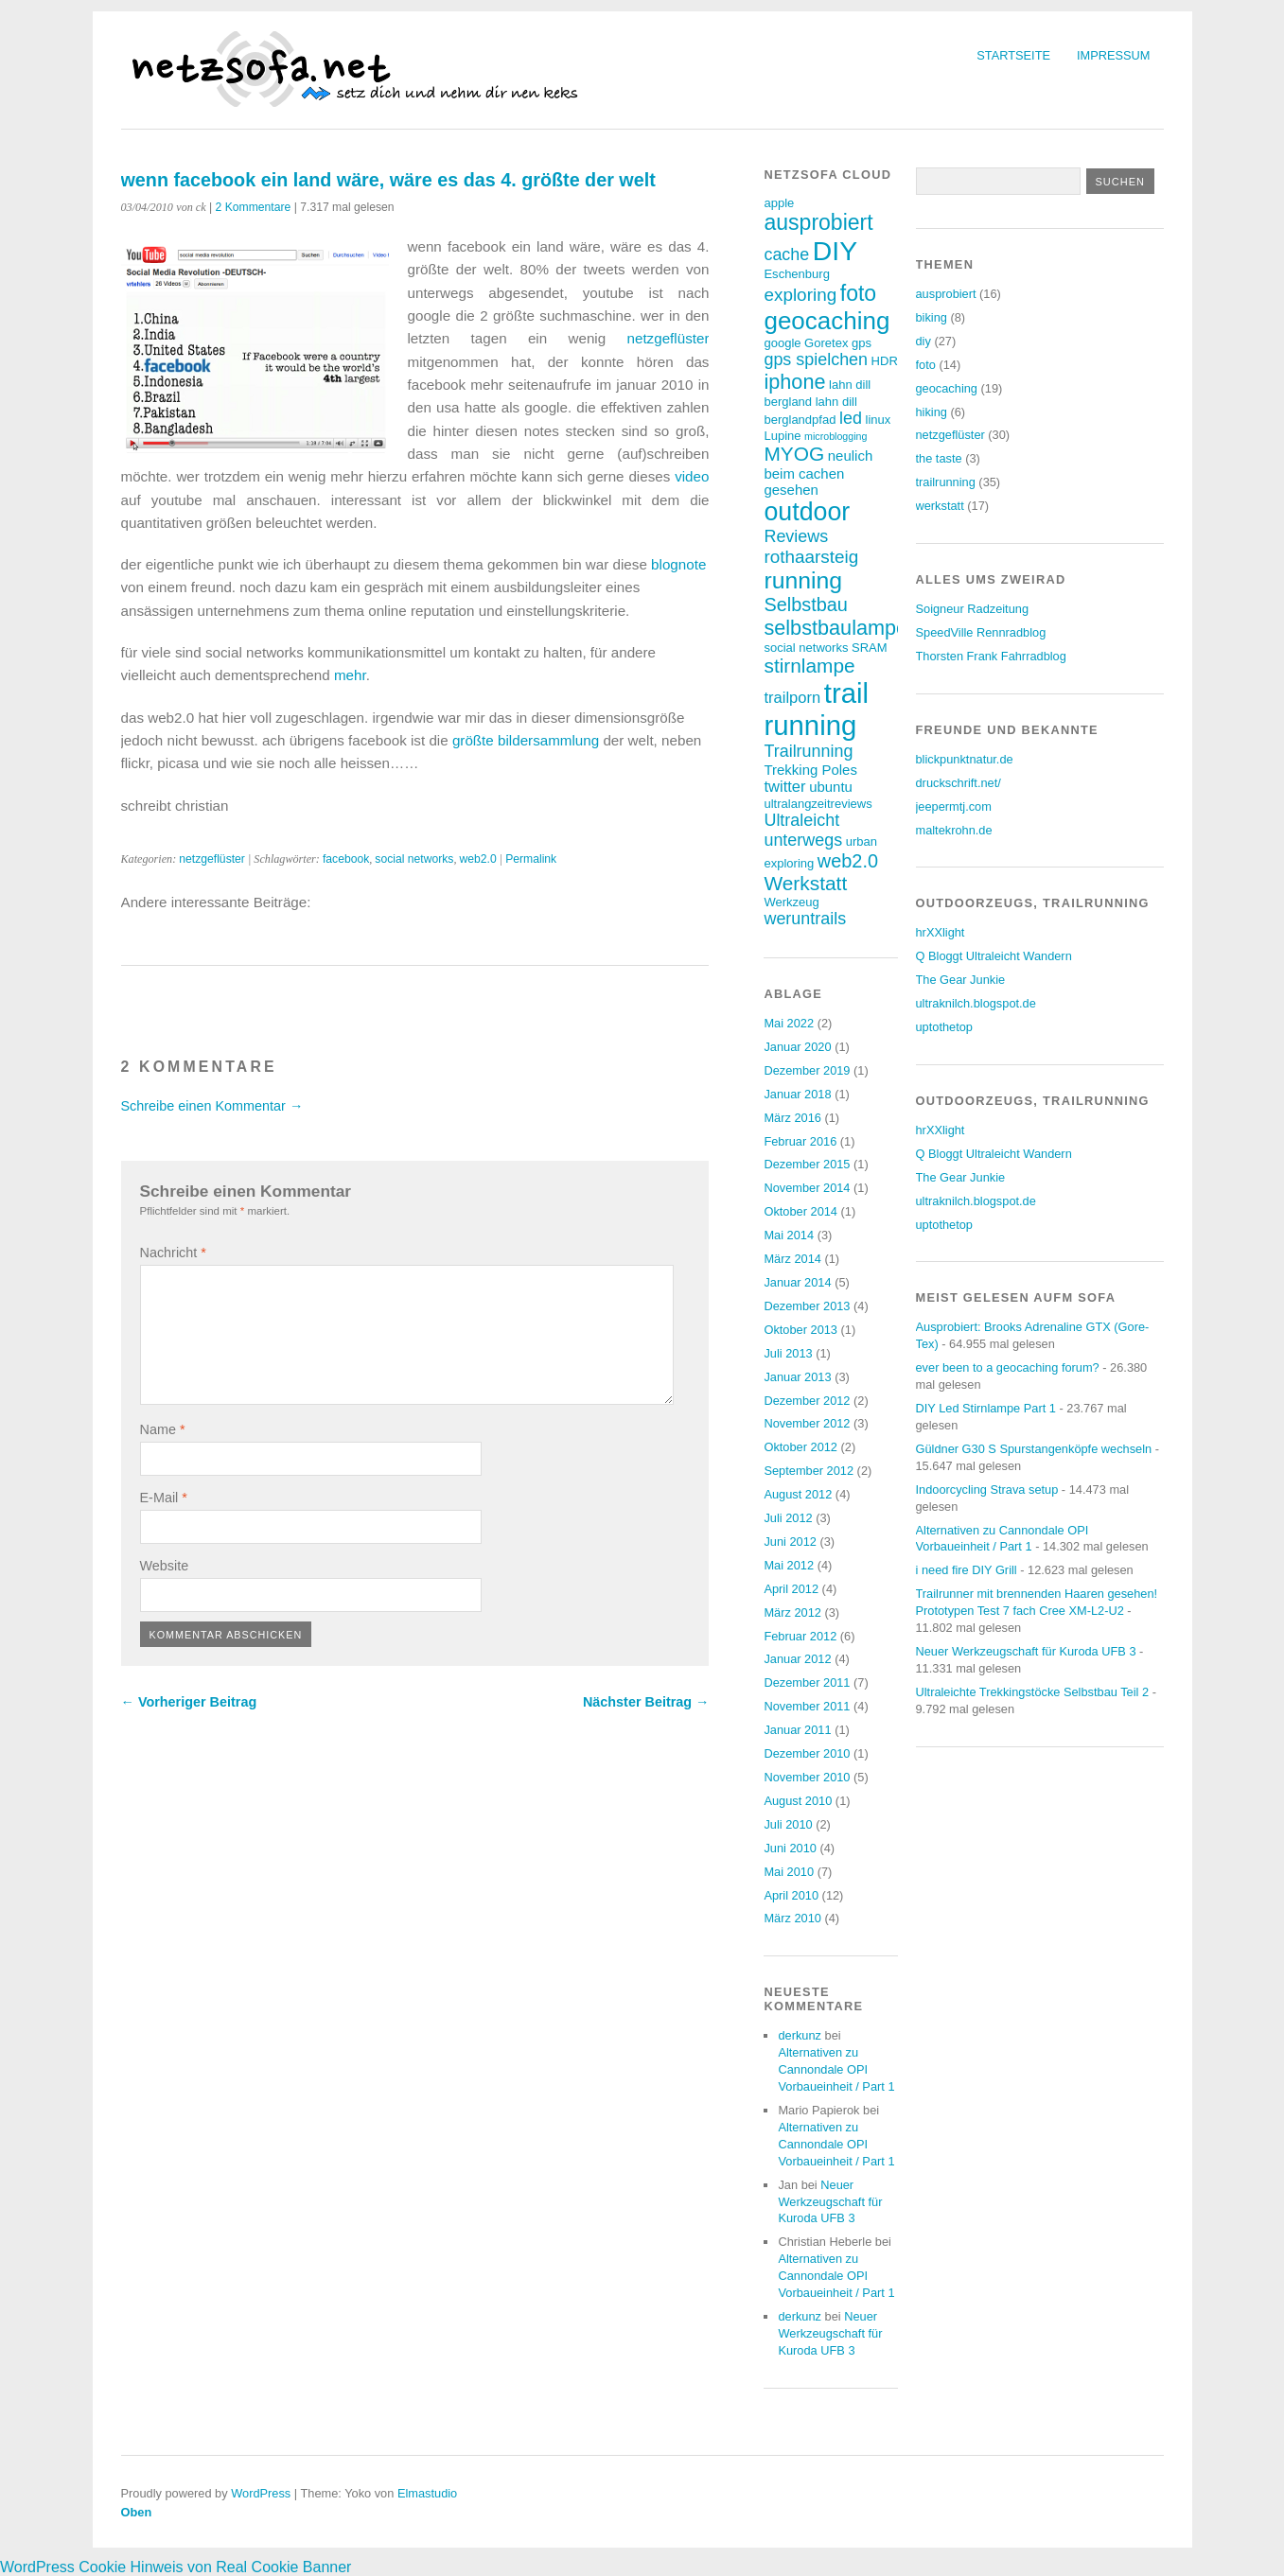  I want to click on cache [cache (6 Einträge)], so click(786, 254).